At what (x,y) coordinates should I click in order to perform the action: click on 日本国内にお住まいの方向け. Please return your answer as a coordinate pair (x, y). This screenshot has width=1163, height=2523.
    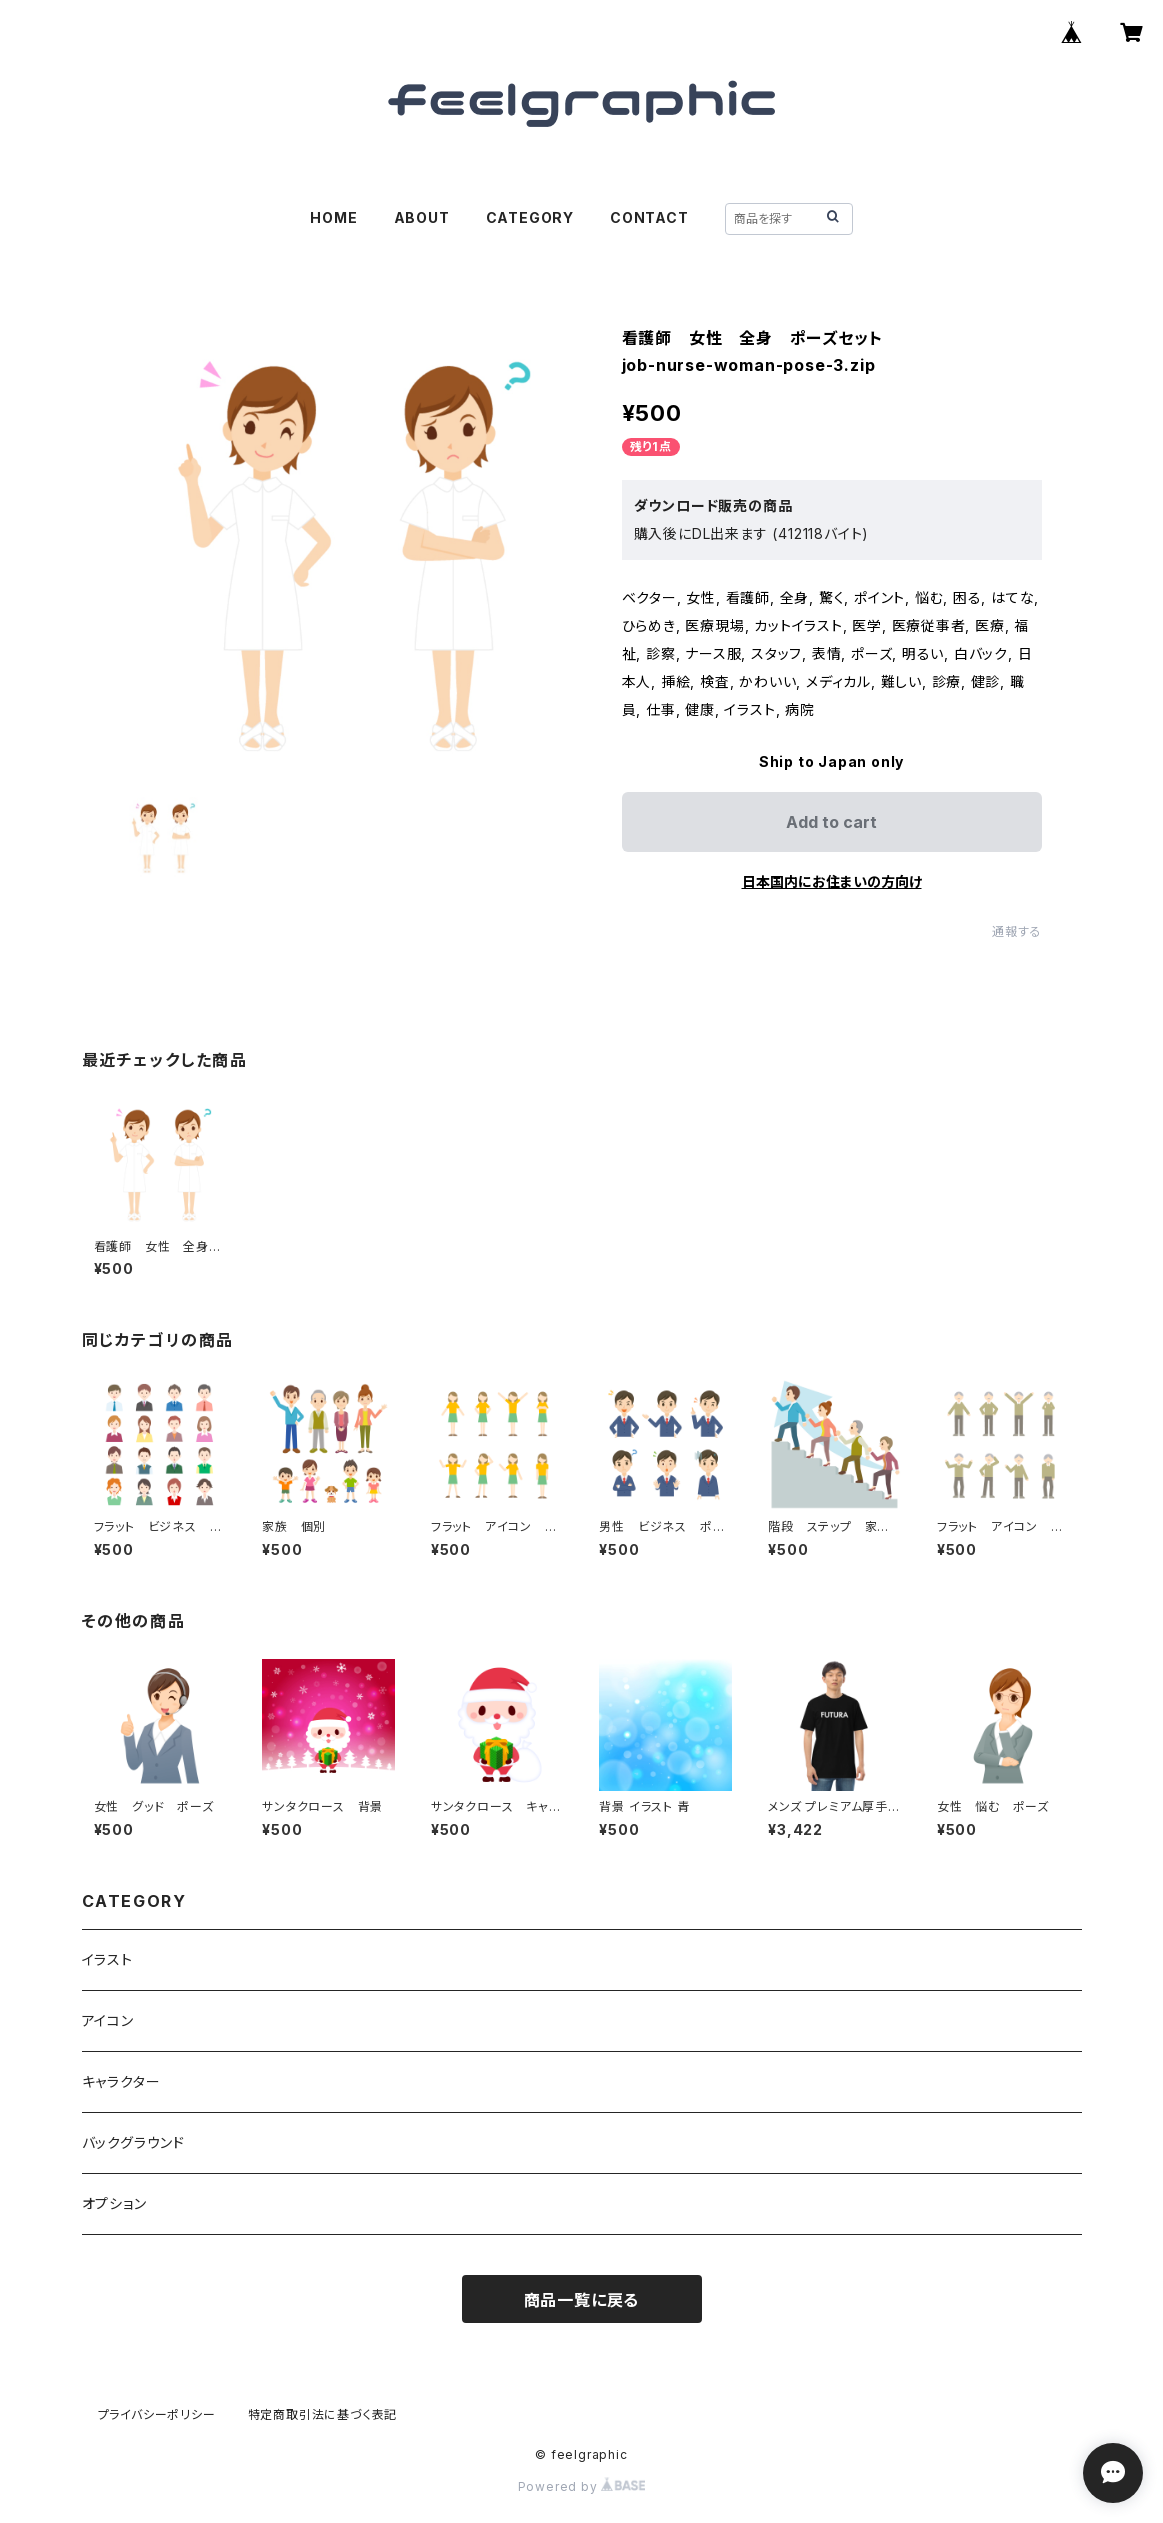
    Looking at the image, I should click on (832, 881).